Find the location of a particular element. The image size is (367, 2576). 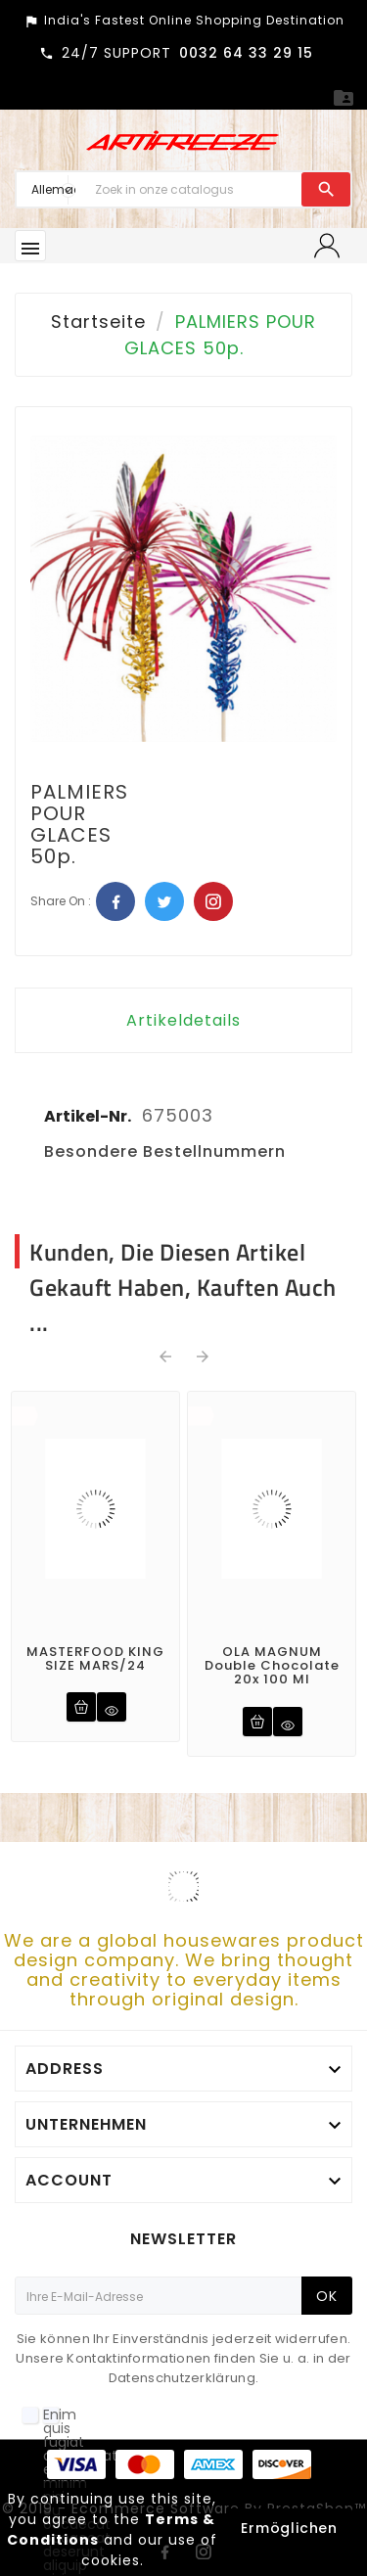

Artikeldetails [tab] is located at coordinates (183, 1020).